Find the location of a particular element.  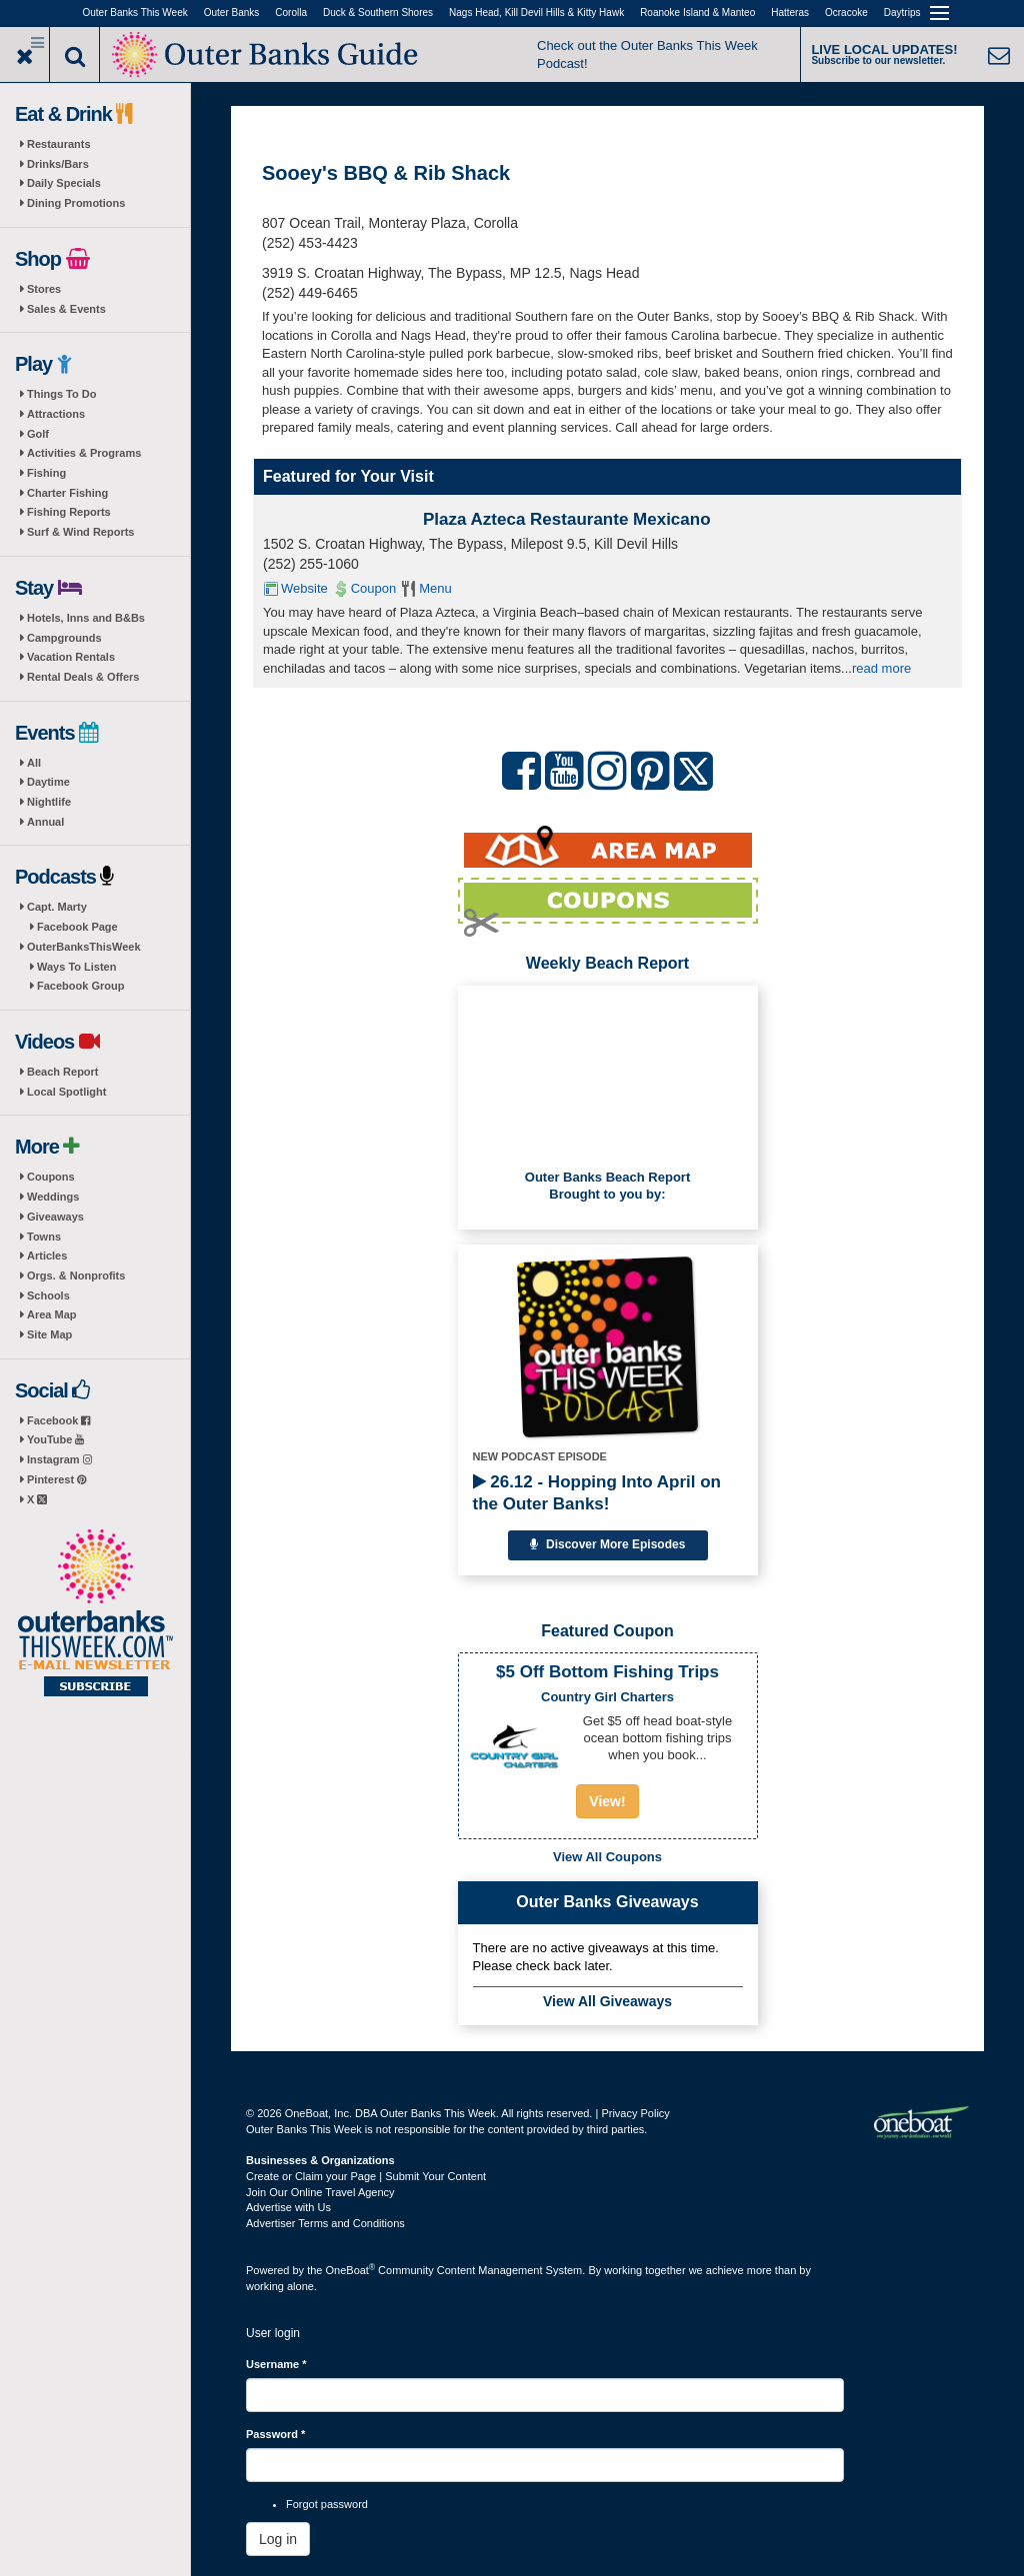

Rental Deals & Offers is located at coordinates (83, 677).